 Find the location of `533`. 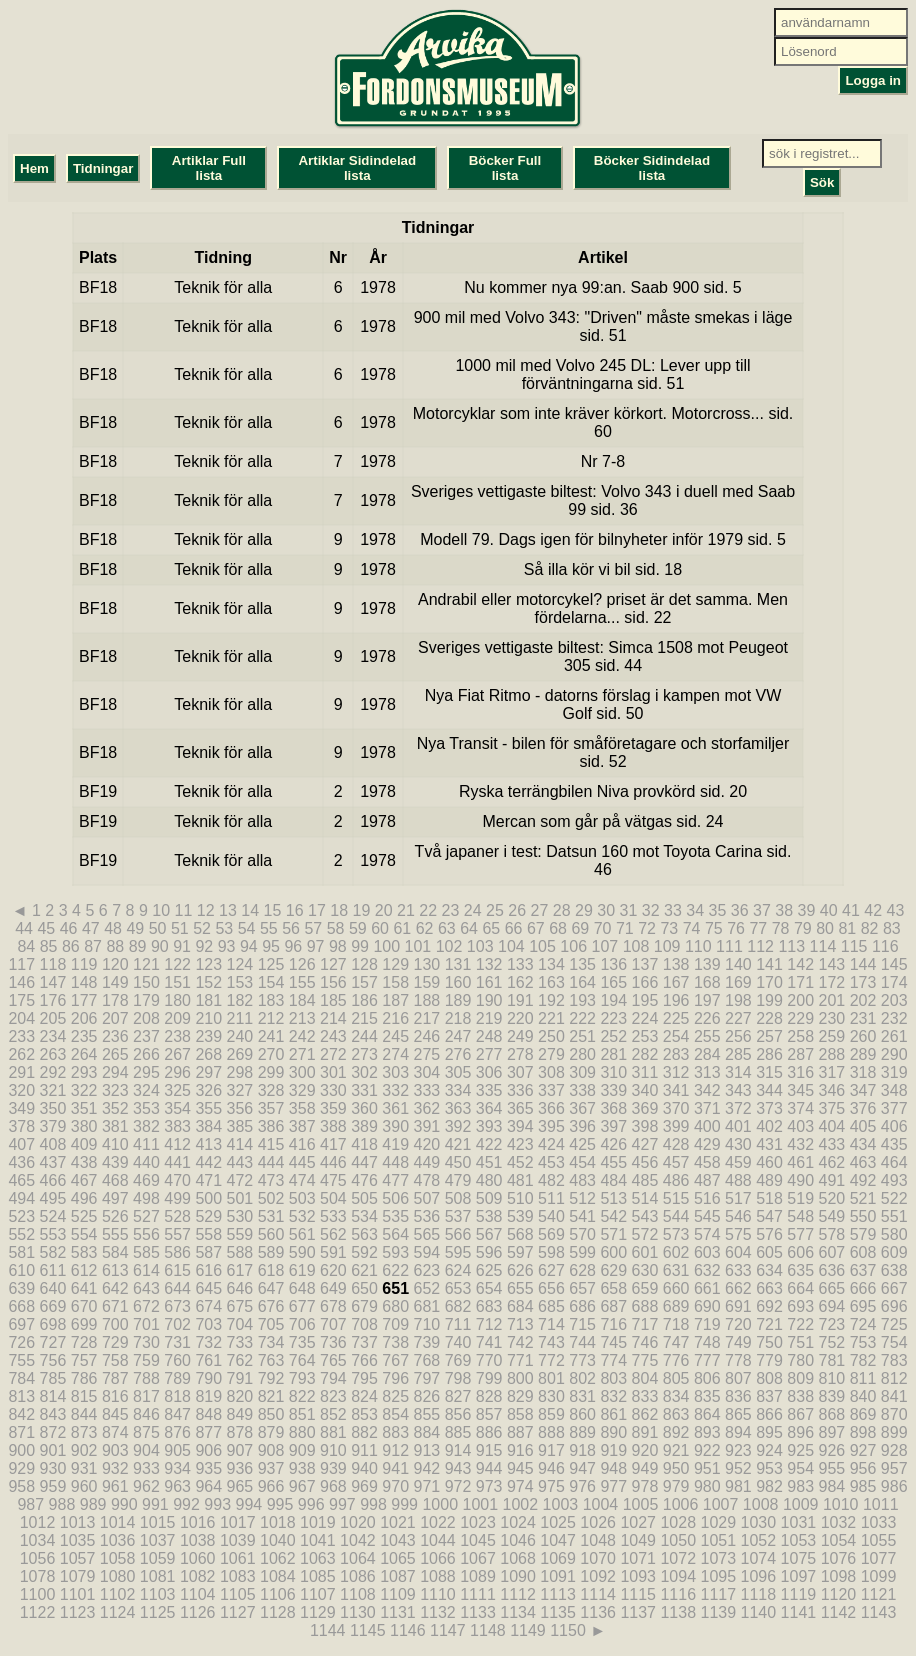

533 is located at coordinates (333, 1216).